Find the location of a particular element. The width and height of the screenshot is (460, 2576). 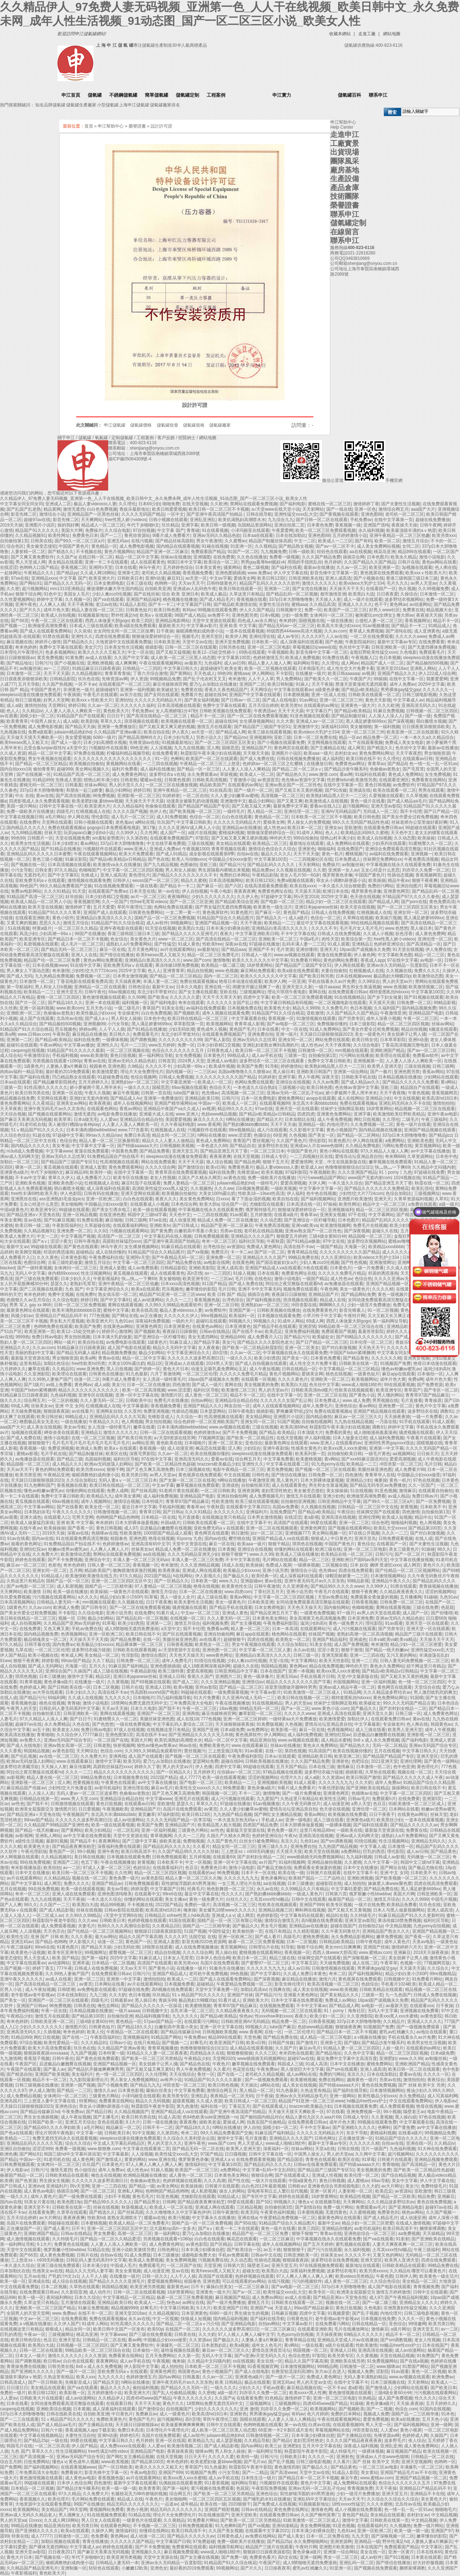

成人动作片 is located at coordinates (100, 2292).